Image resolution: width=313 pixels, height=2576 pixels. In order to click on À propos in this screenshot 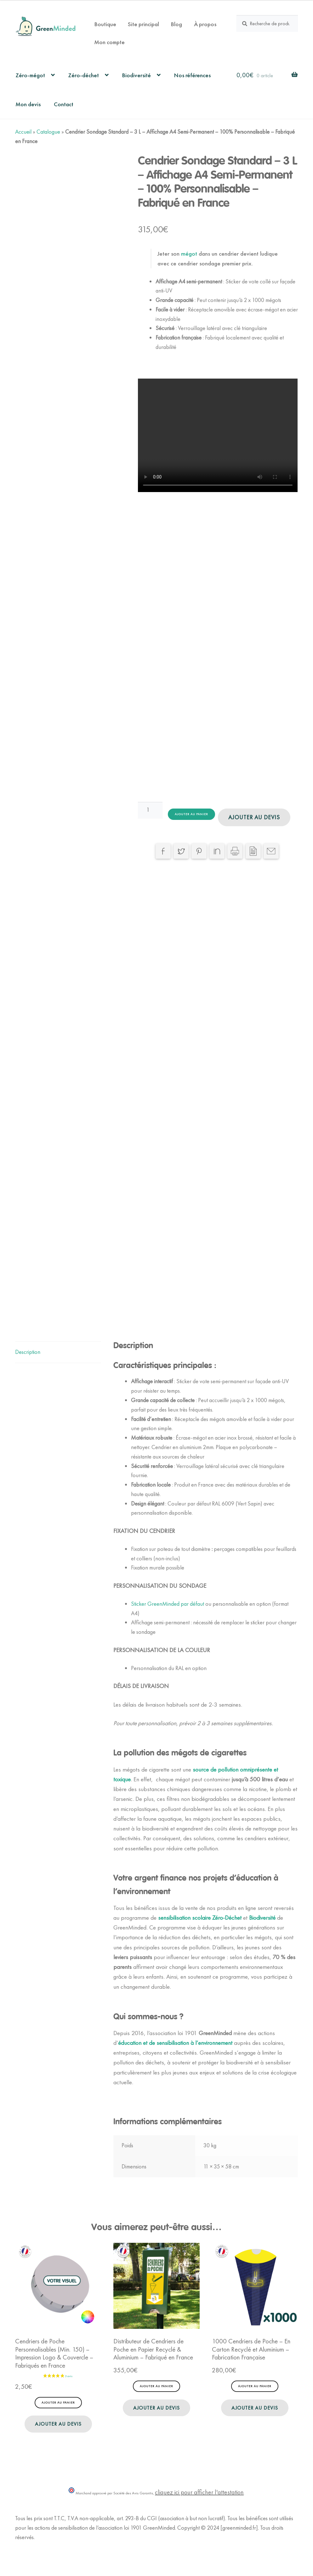, I will do `click(205, 24)`.